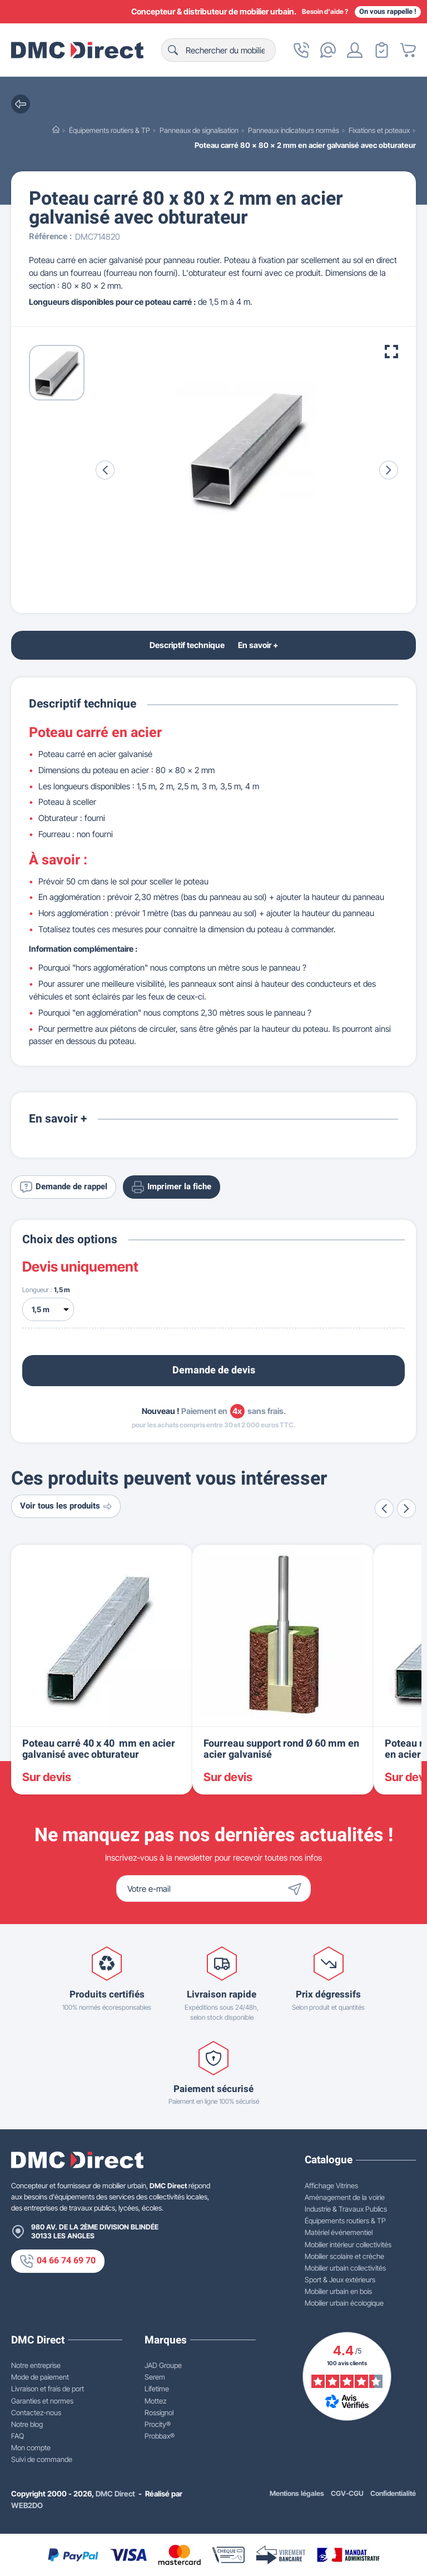  What do you see at coordinates (213, 1370) in the screenshot?
I see `Demande de devis` at bounding box center [213, 1370].